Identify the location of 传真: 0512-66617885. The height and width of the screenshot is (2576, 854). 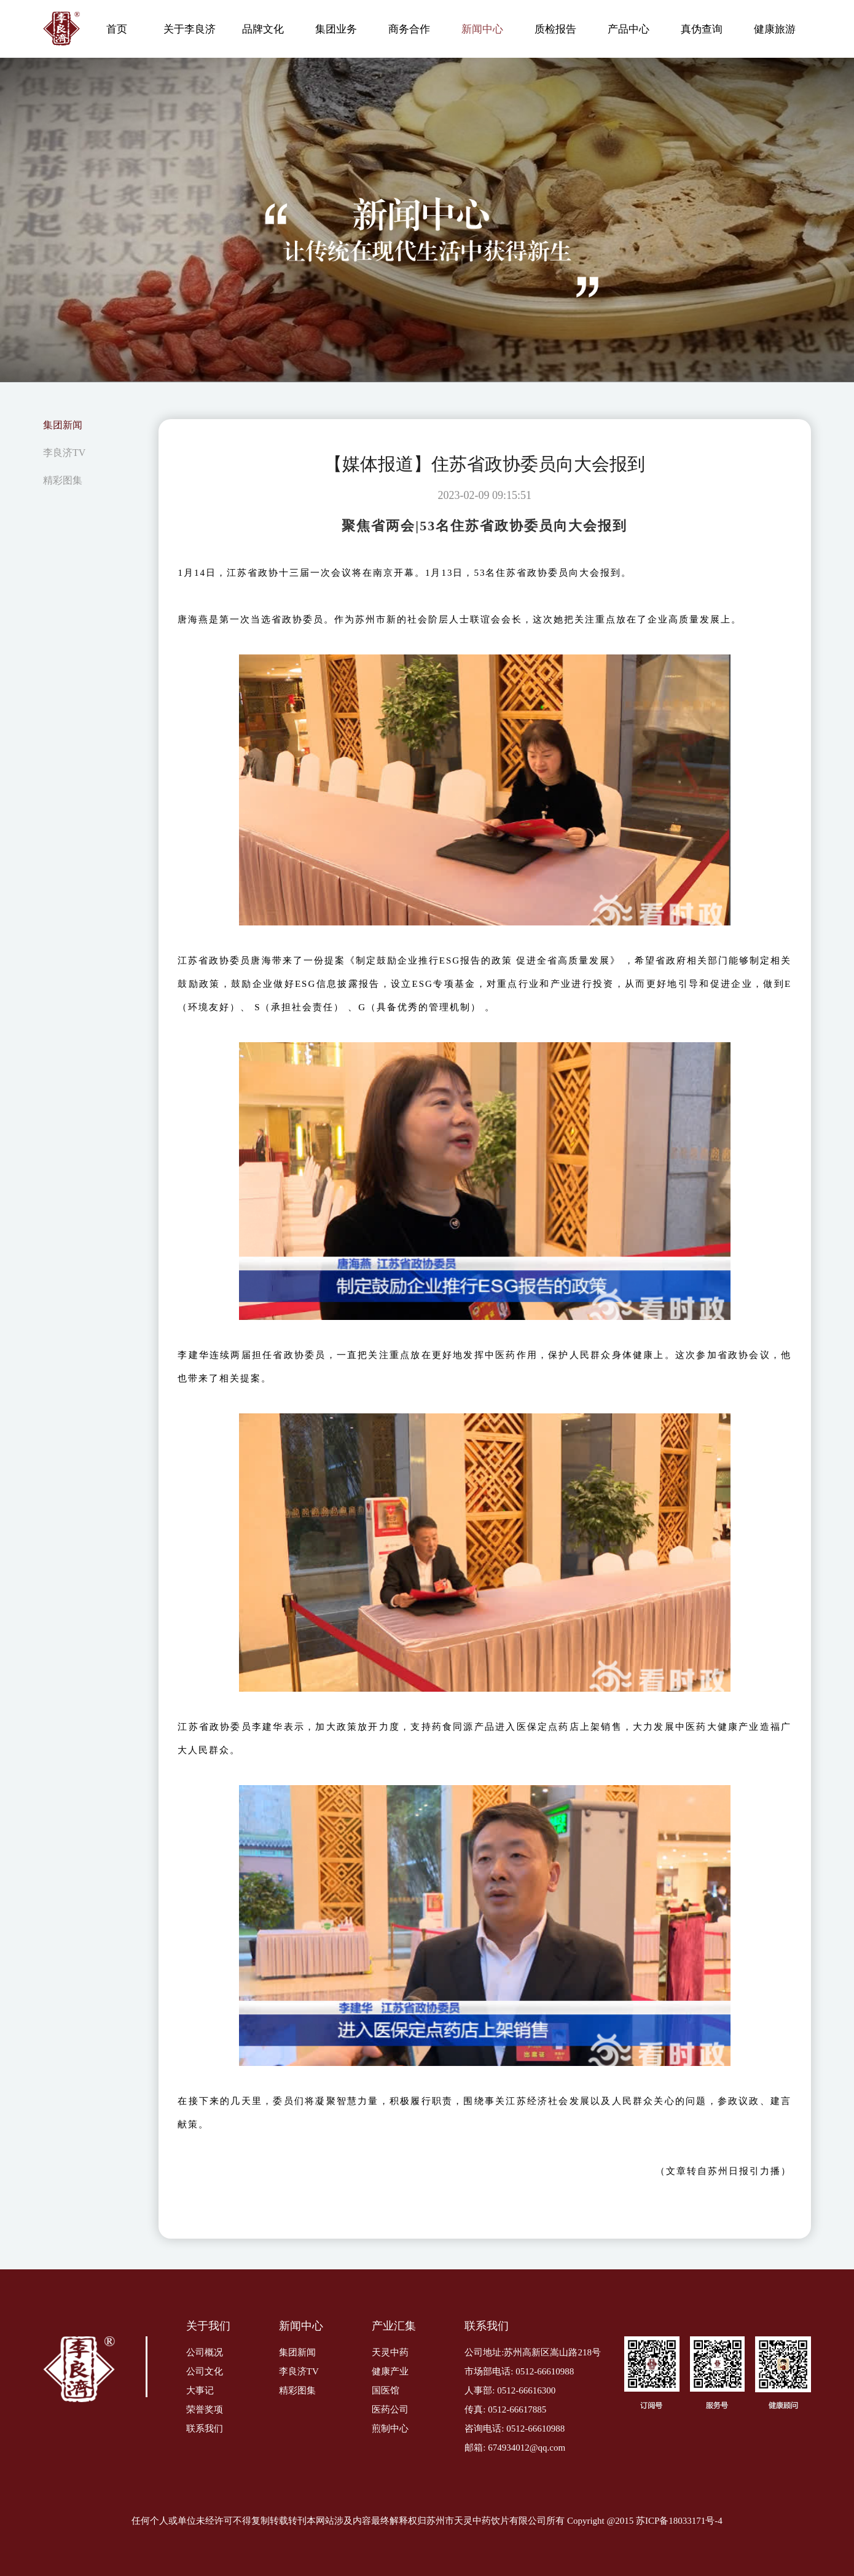
(505, 2409).